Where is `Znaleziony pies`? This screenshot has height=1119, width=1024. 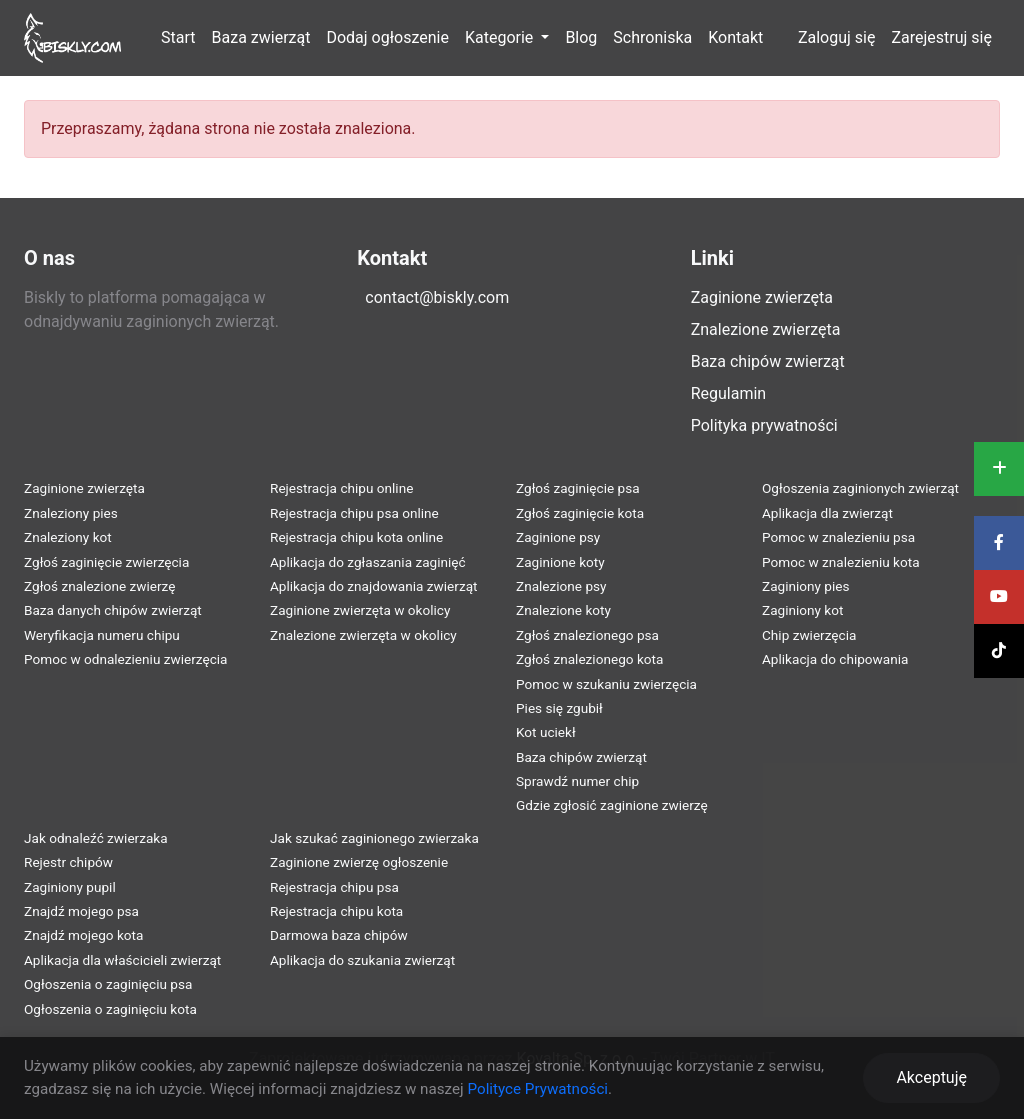
Znaleziony pies is located at coordinates (71, 513).